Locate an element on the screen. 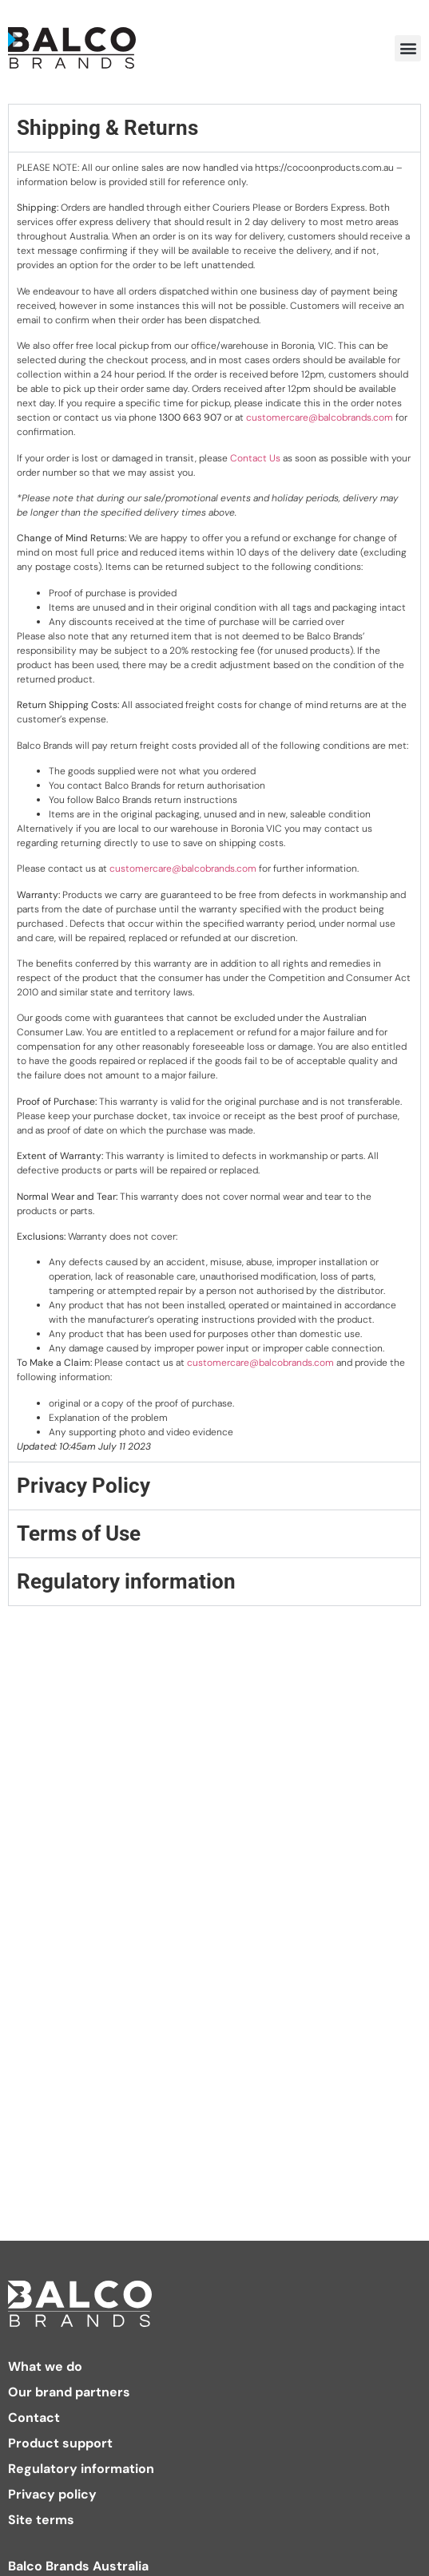  [tabpanel] is located at coordinates (214, 807).